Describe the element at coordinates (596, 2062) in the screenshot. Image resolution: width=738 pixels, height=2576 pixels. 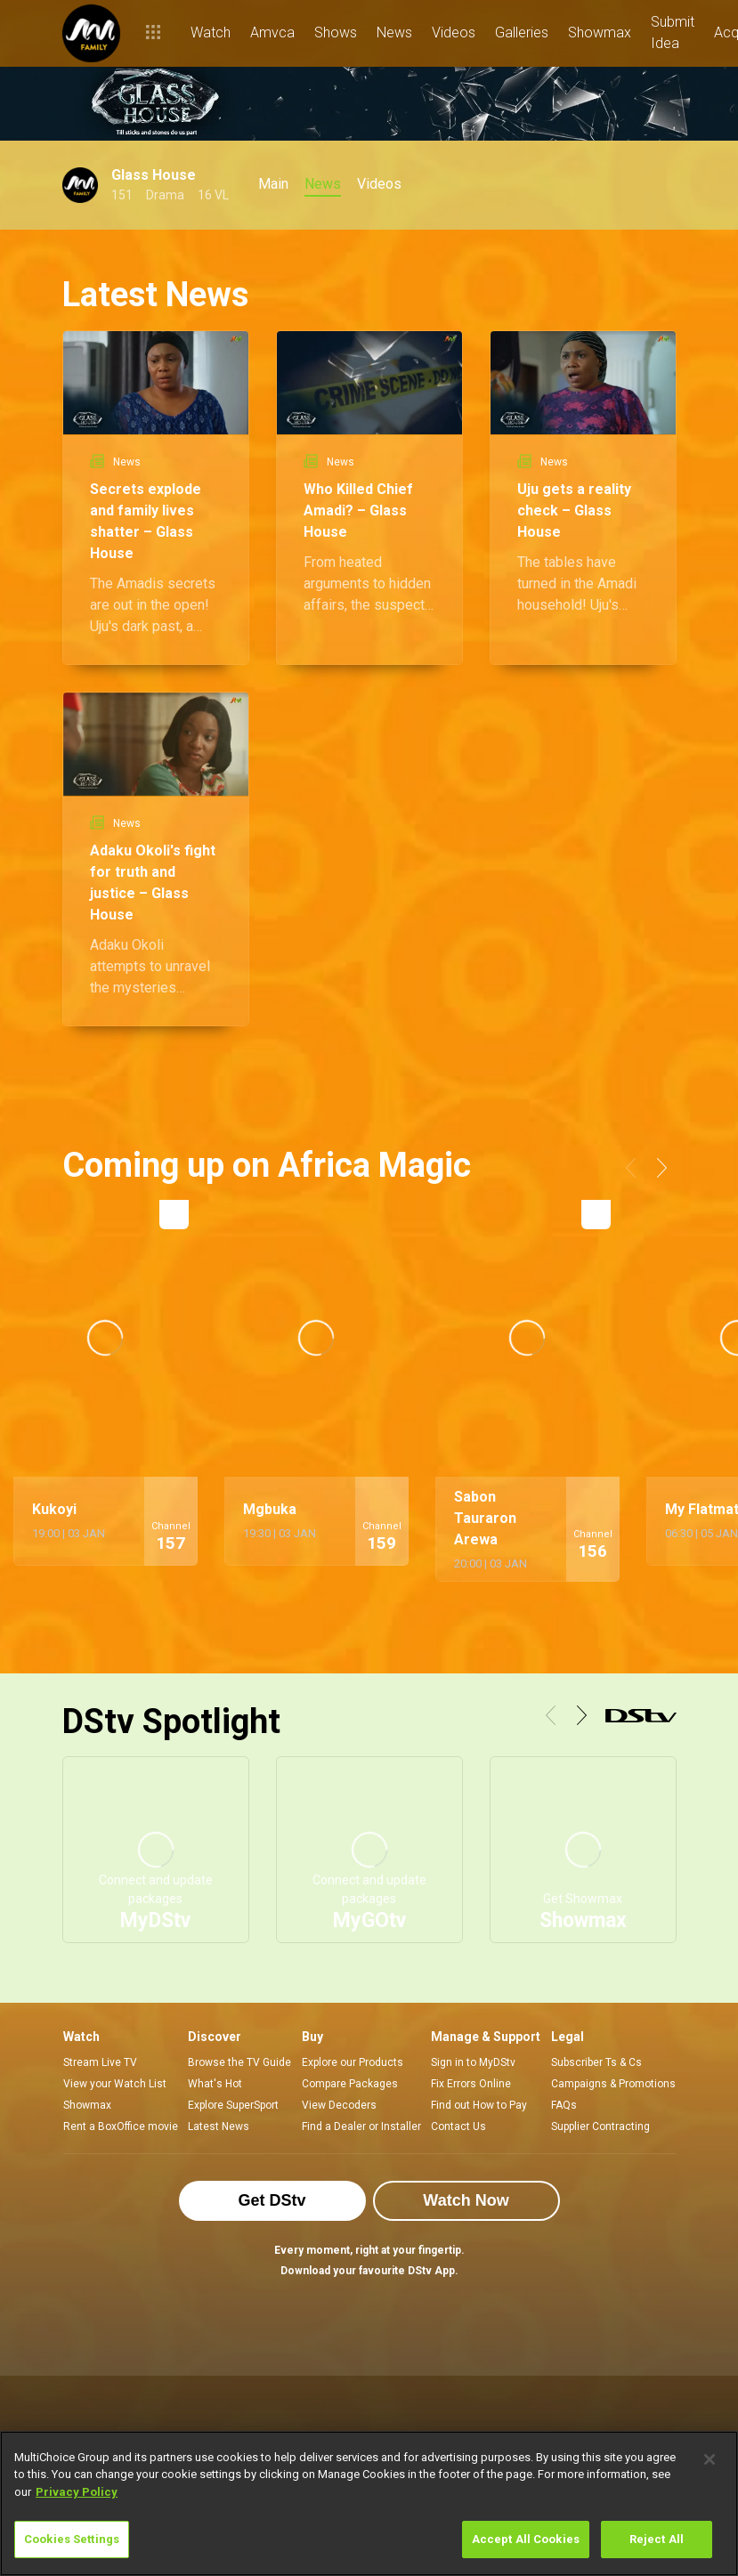
I see `Subscriber Ts & Cs` at that location.